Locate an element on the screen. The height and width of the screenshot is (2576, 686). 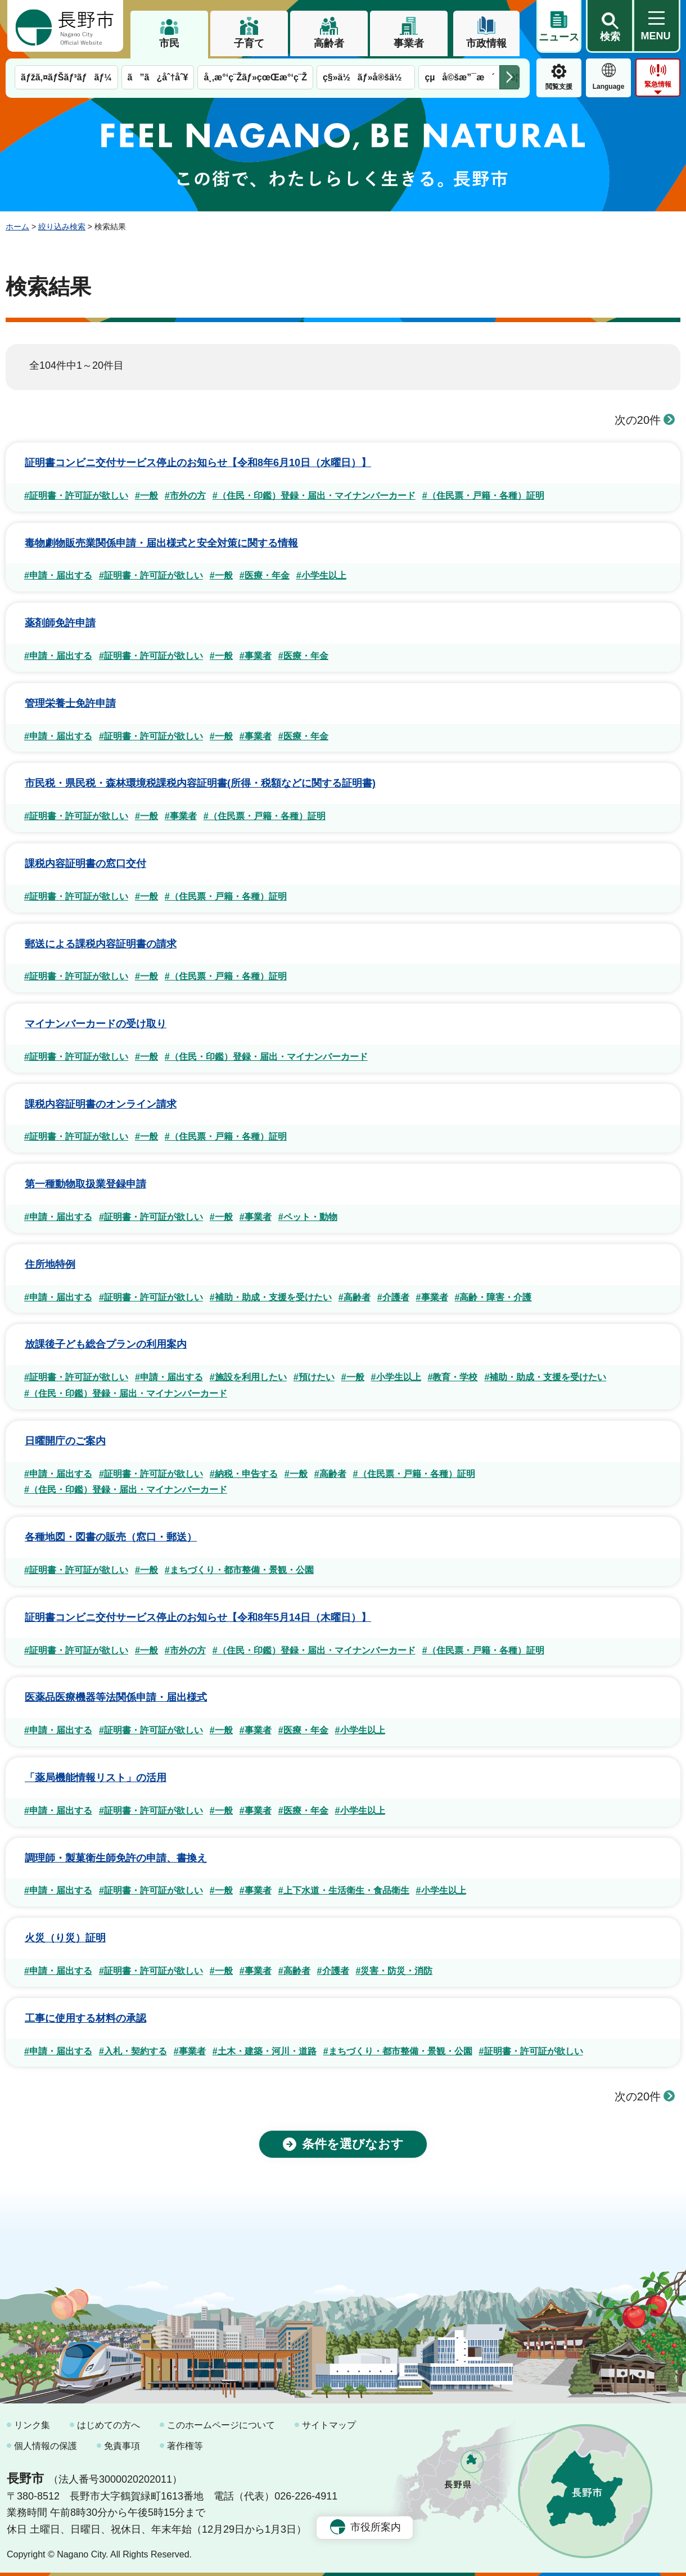
郵送による課税内容証明書の請求 is located at coordinates (101, 944).